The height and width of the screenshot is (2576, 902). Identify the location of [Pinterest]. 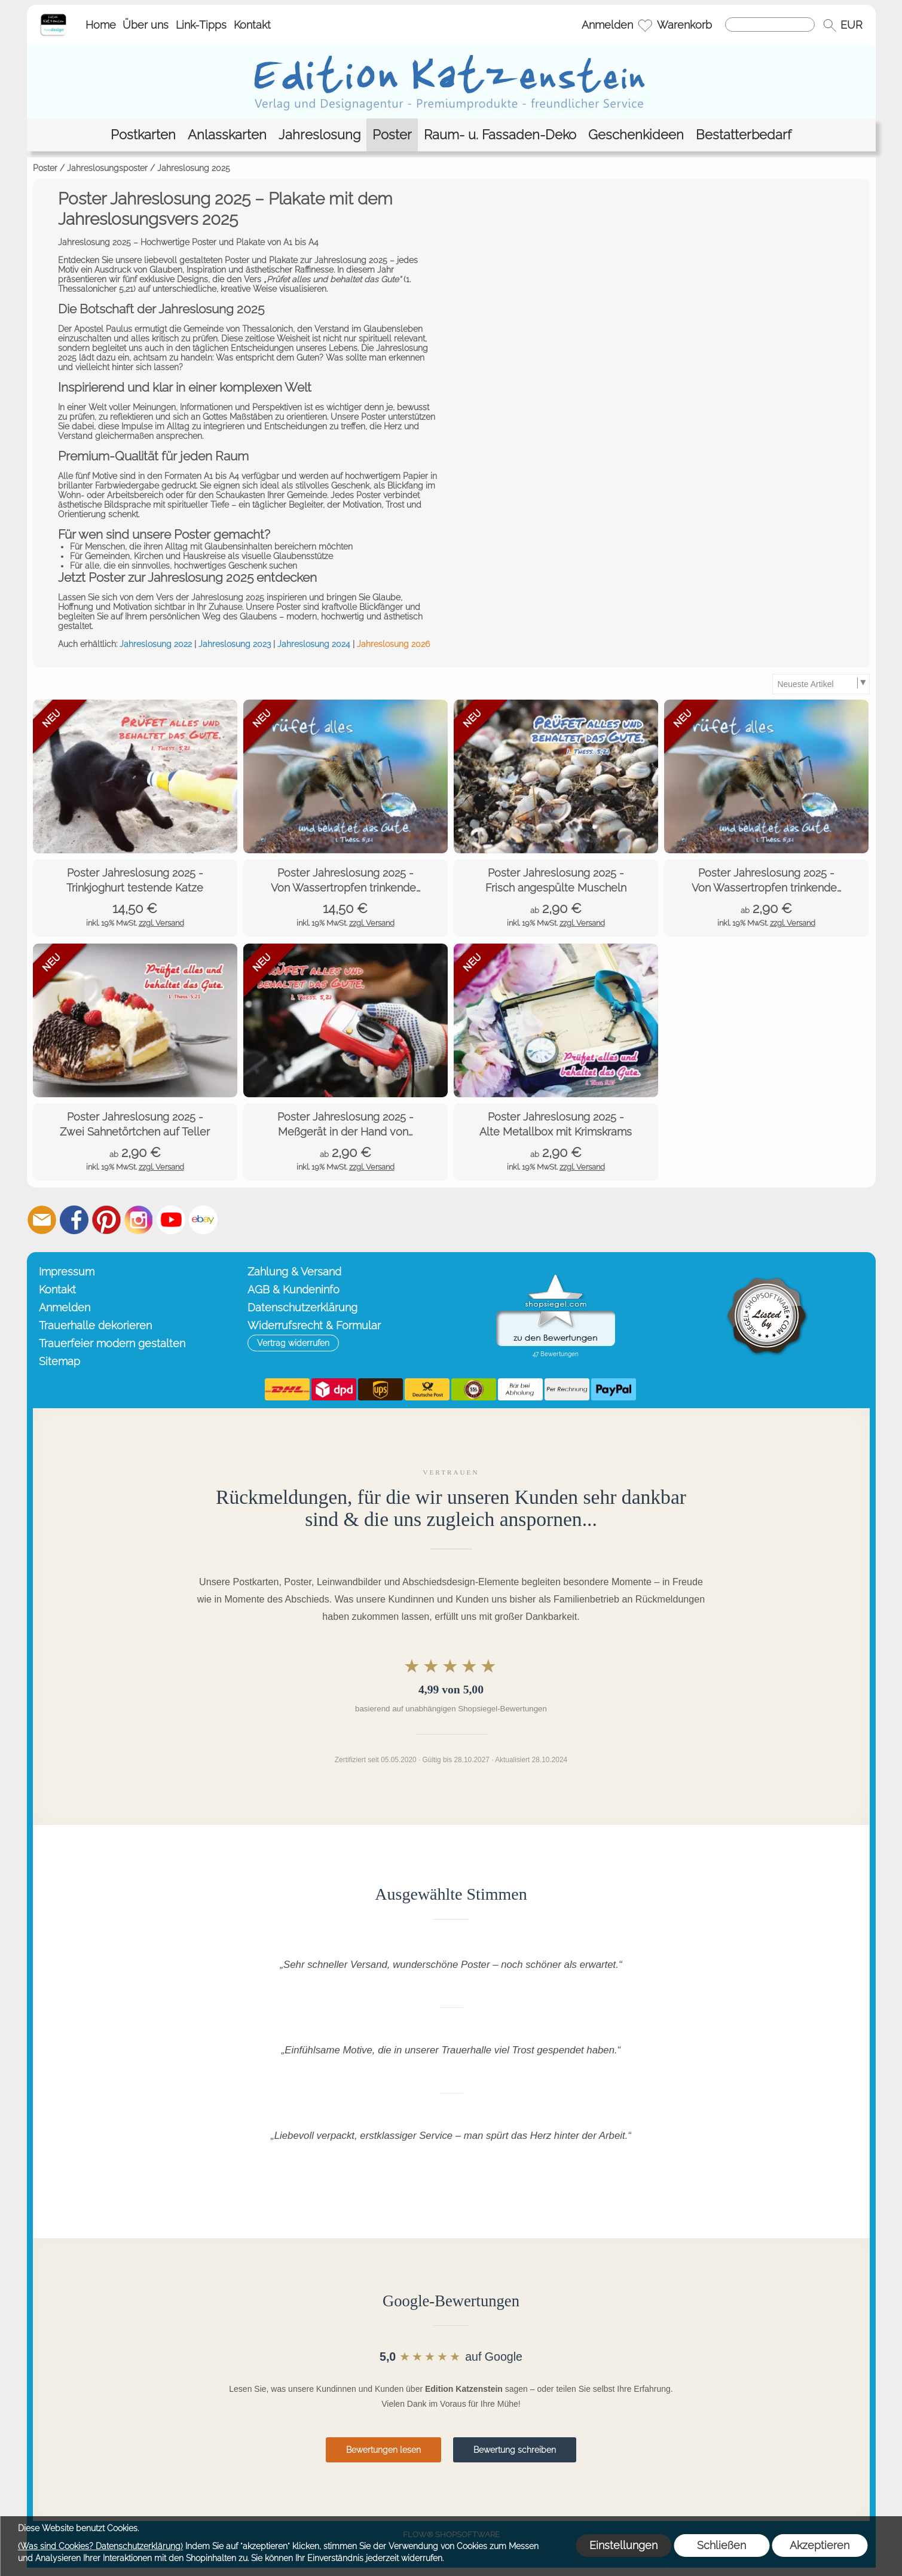
(106, 1220).